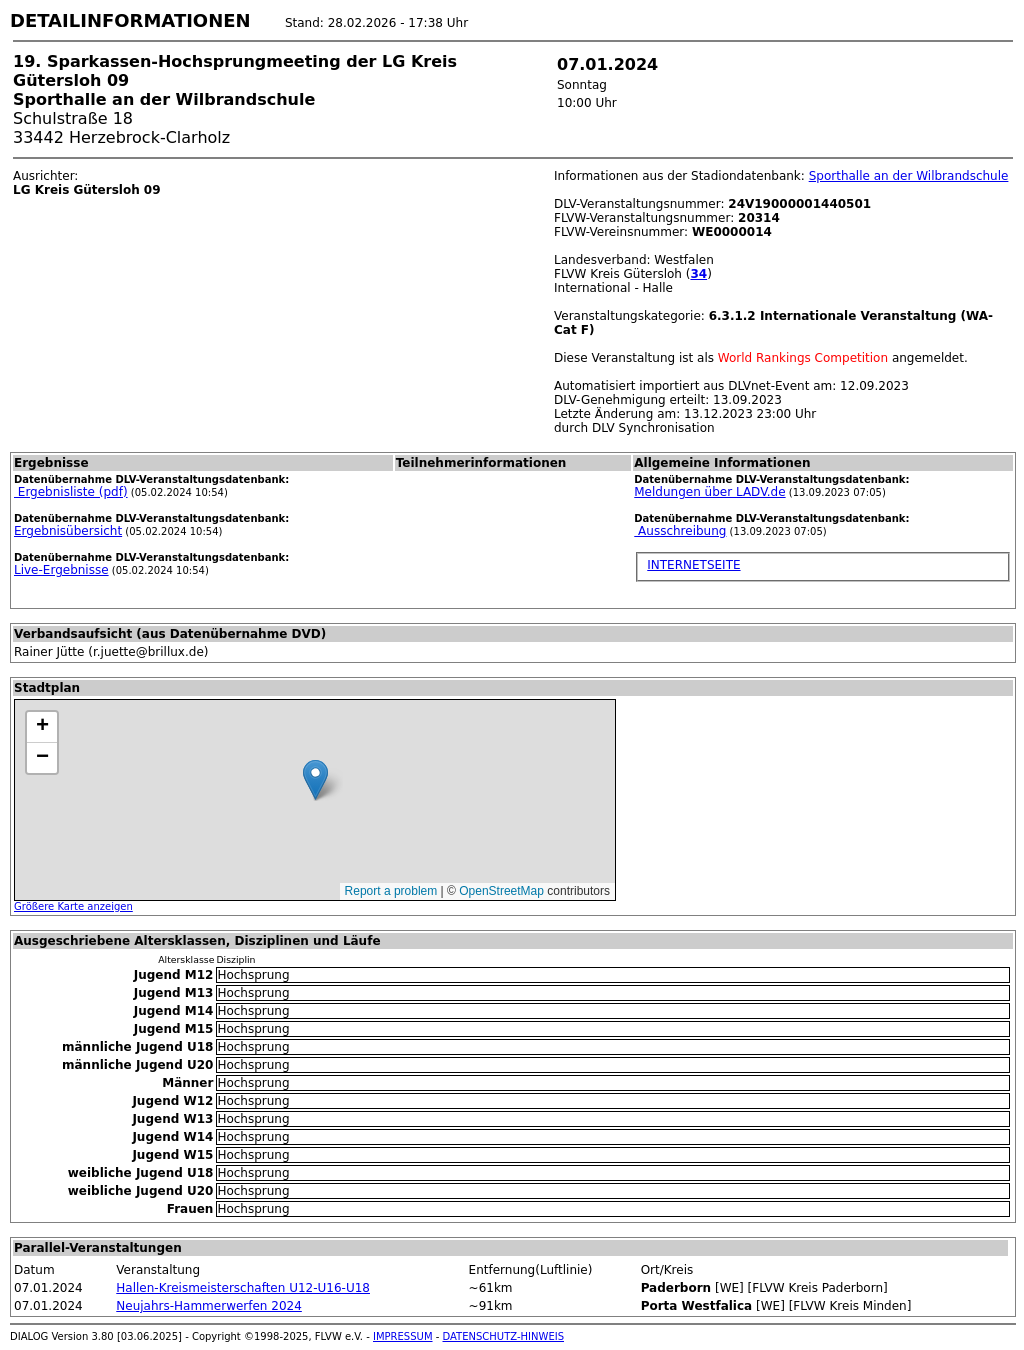  I want to click on Hallen-Kreismeisterschaften U12-U16-U18, so click(243, 1288).